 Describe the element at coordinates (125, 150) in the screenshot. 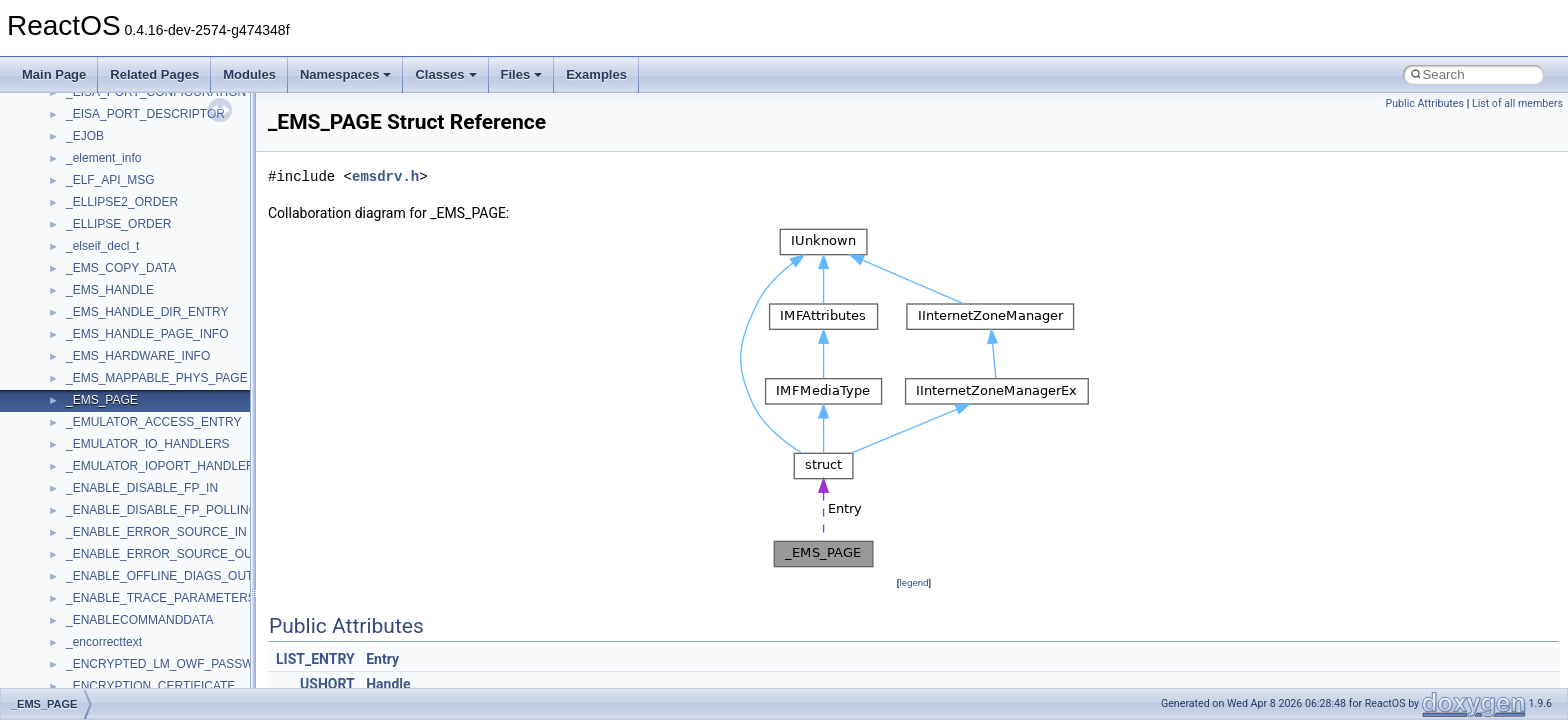

I see `__nfs41_commit_args` at that location.